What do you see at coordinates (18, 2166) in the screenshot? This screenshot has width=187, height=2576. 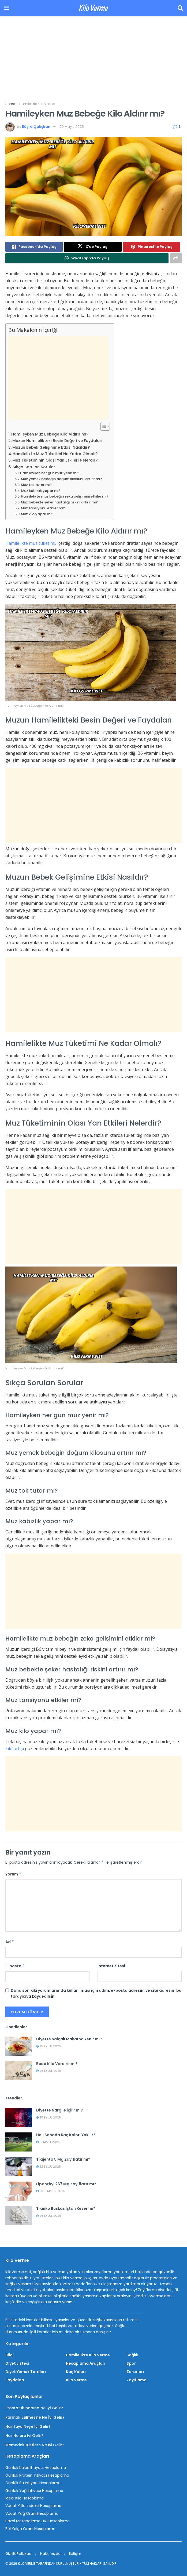 I see `[Read article: Trajenta 5 Mg Zayıflatır mı?]` at bounding box center [18, 2166].